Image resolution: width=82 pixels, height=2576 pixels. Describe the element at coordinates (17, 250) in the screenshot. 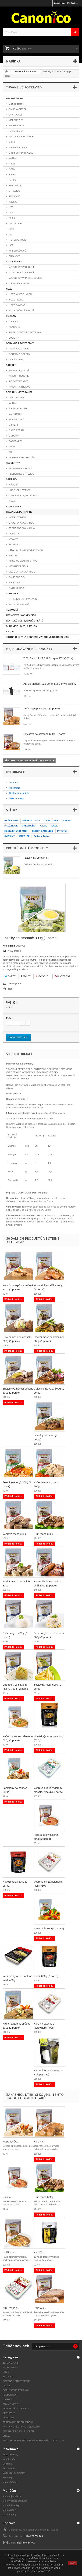

I see `MALORÁŽKOVÉ` at that location.